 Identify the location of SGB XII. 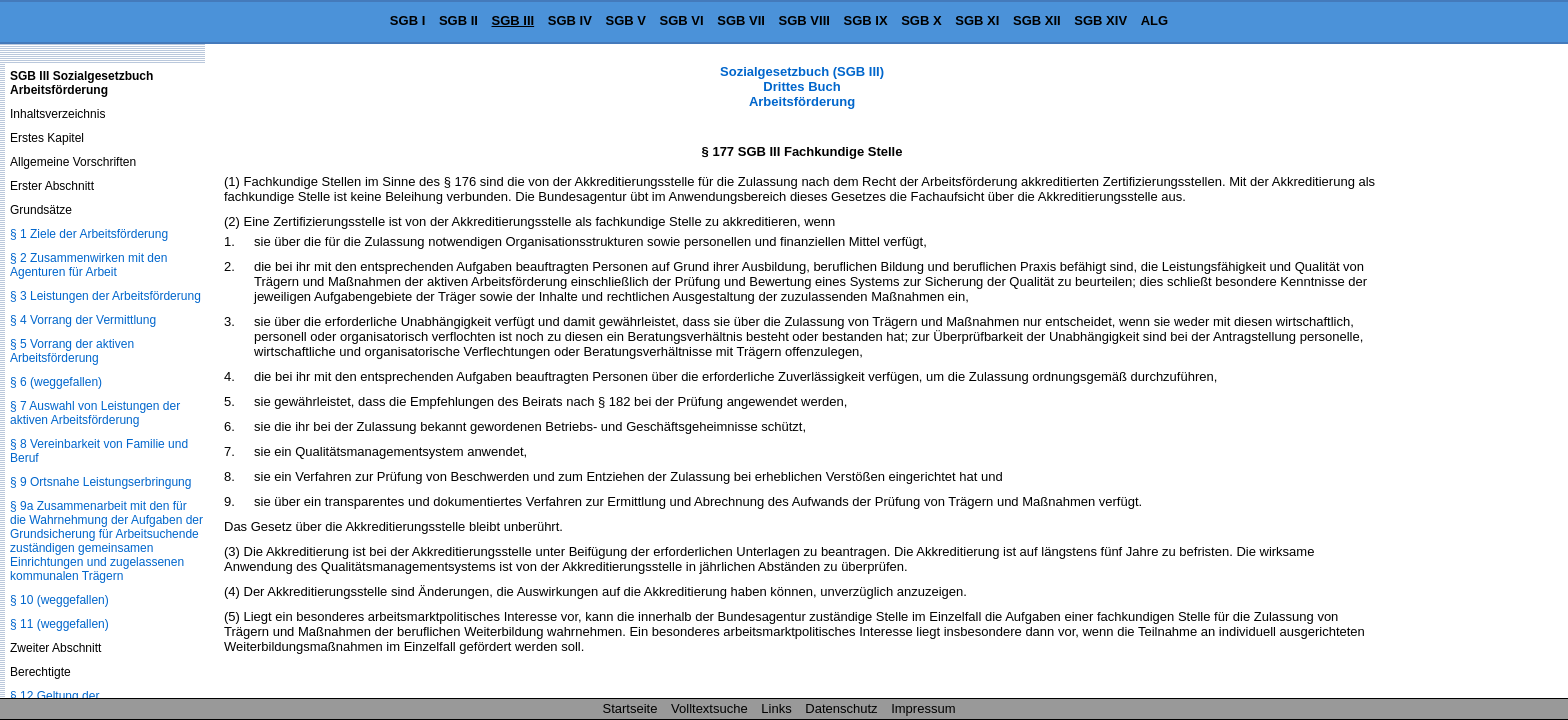
(1037, 20).